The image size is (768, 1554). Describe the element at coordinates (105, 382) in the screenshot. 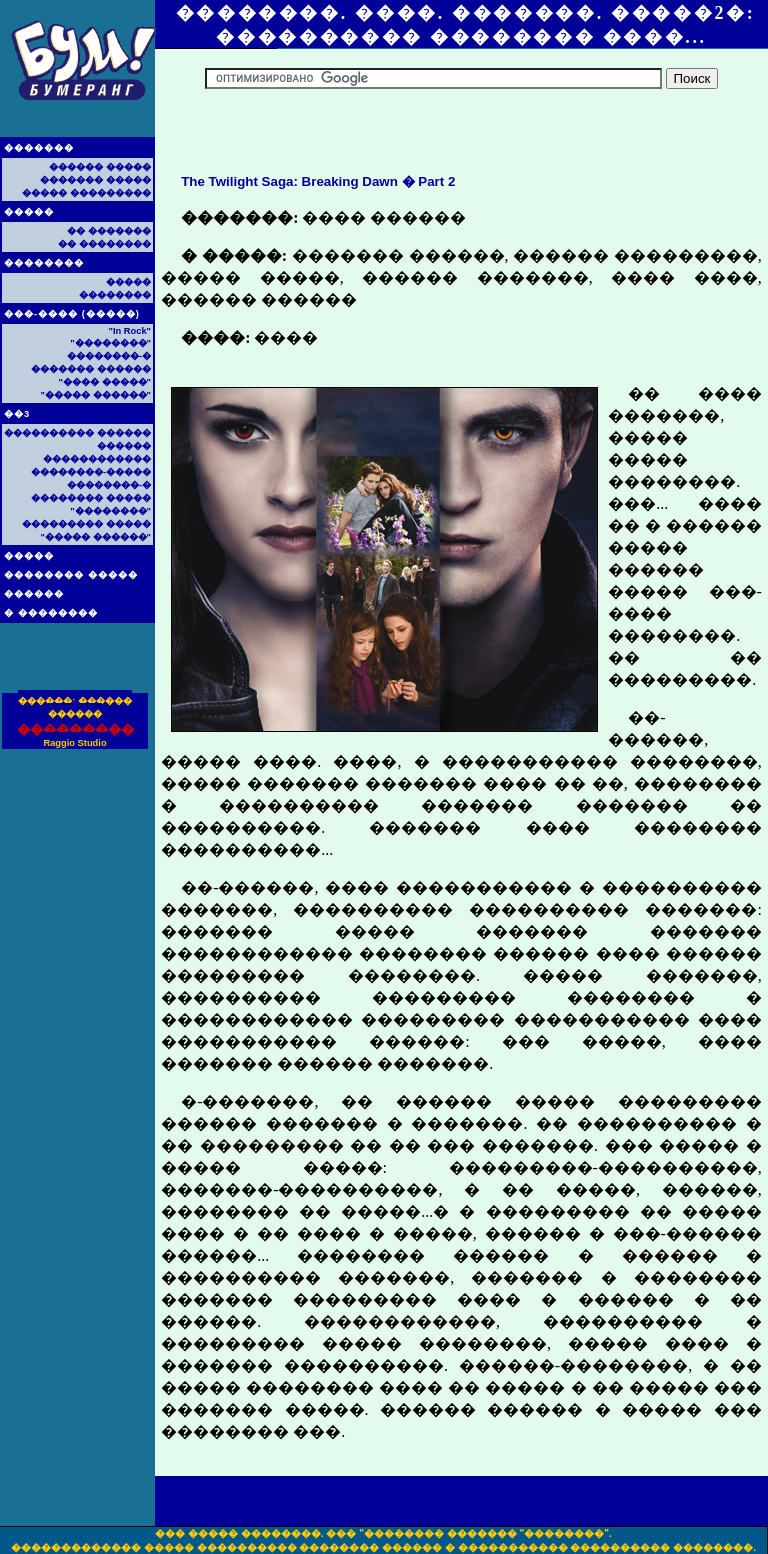

I see `"���� �����"` at that location.